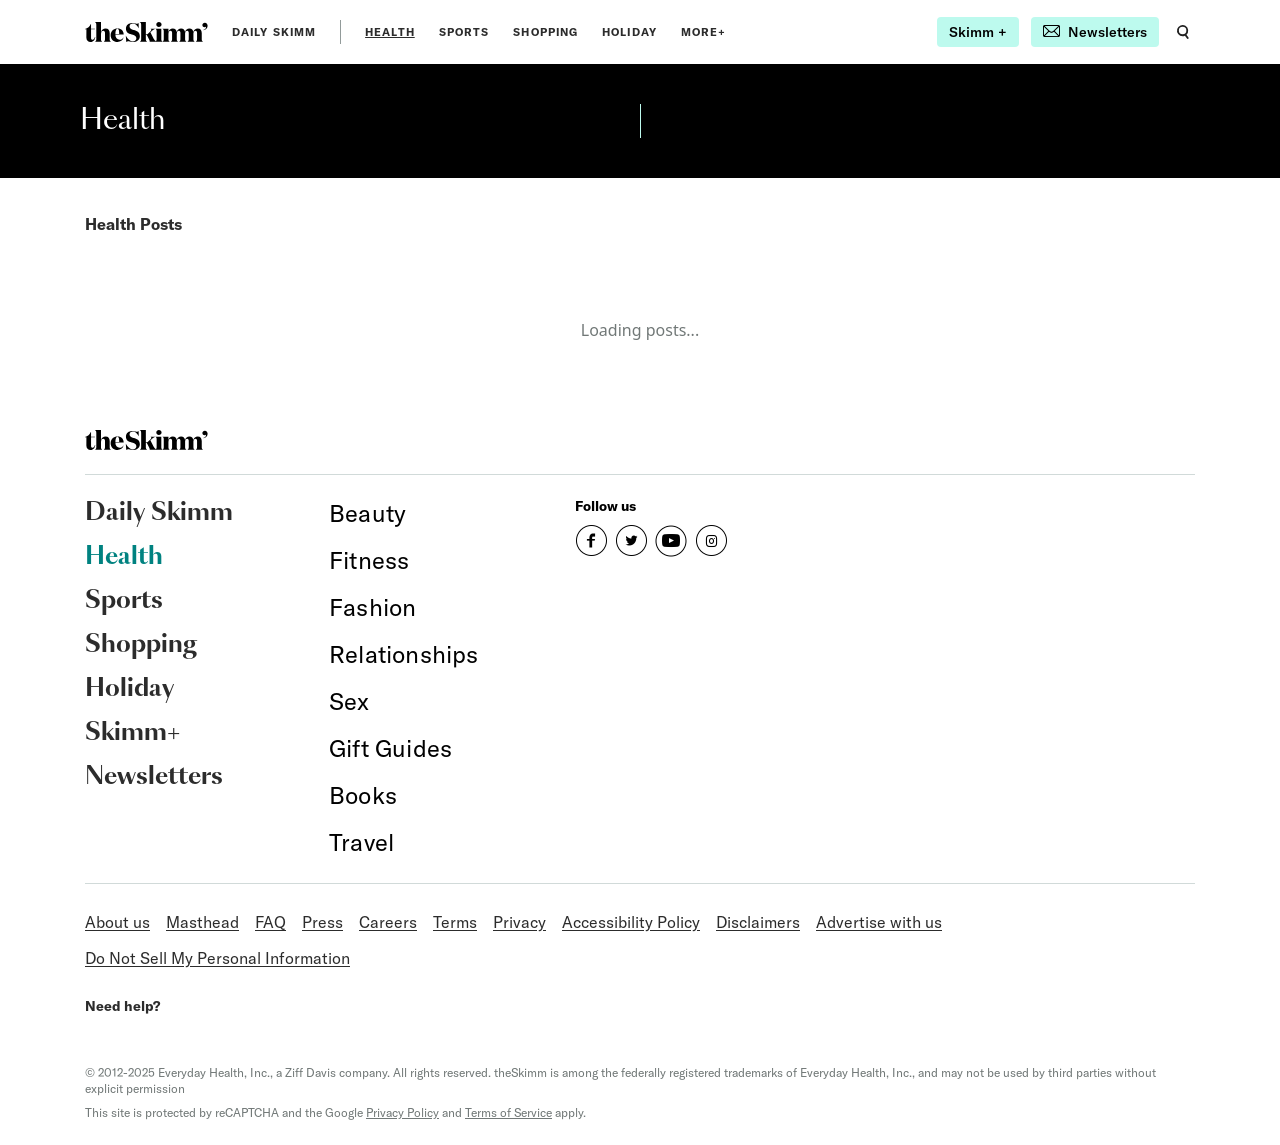  Describe the element at coordinates (202, 922) in the screenshot. I see `Masthead [link]` at that location.